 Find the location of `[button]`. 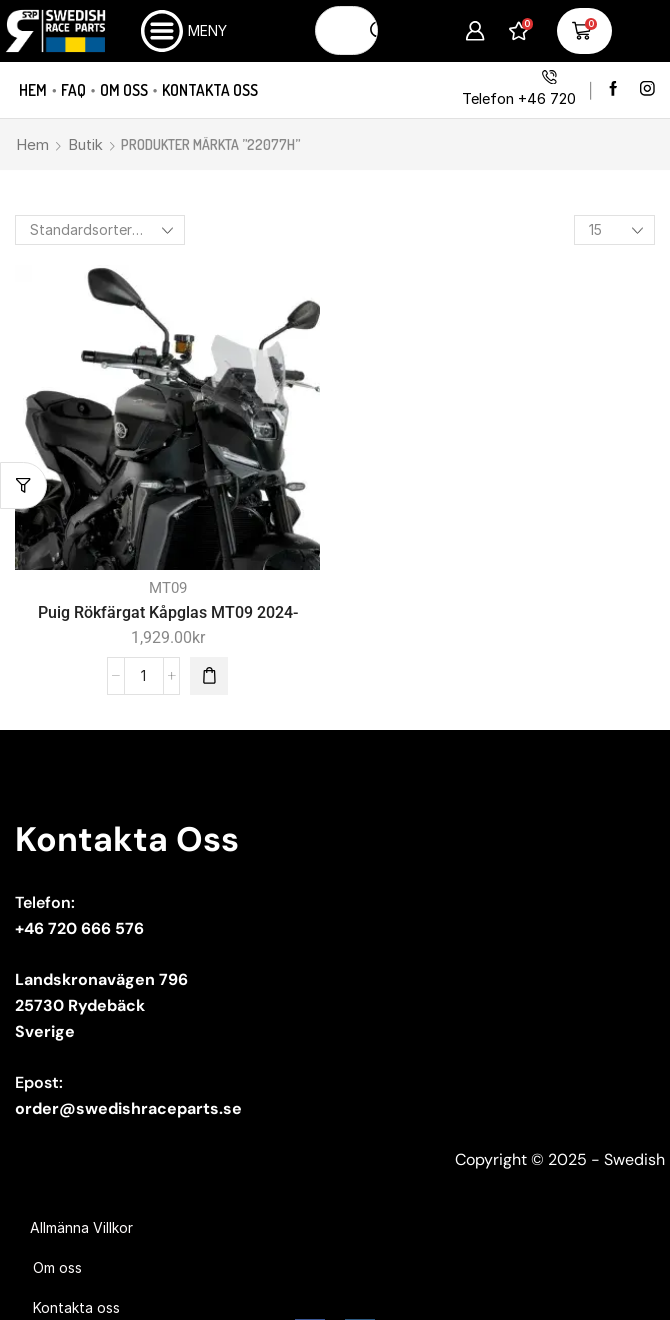

[button] is located at coordinates (209, 676).